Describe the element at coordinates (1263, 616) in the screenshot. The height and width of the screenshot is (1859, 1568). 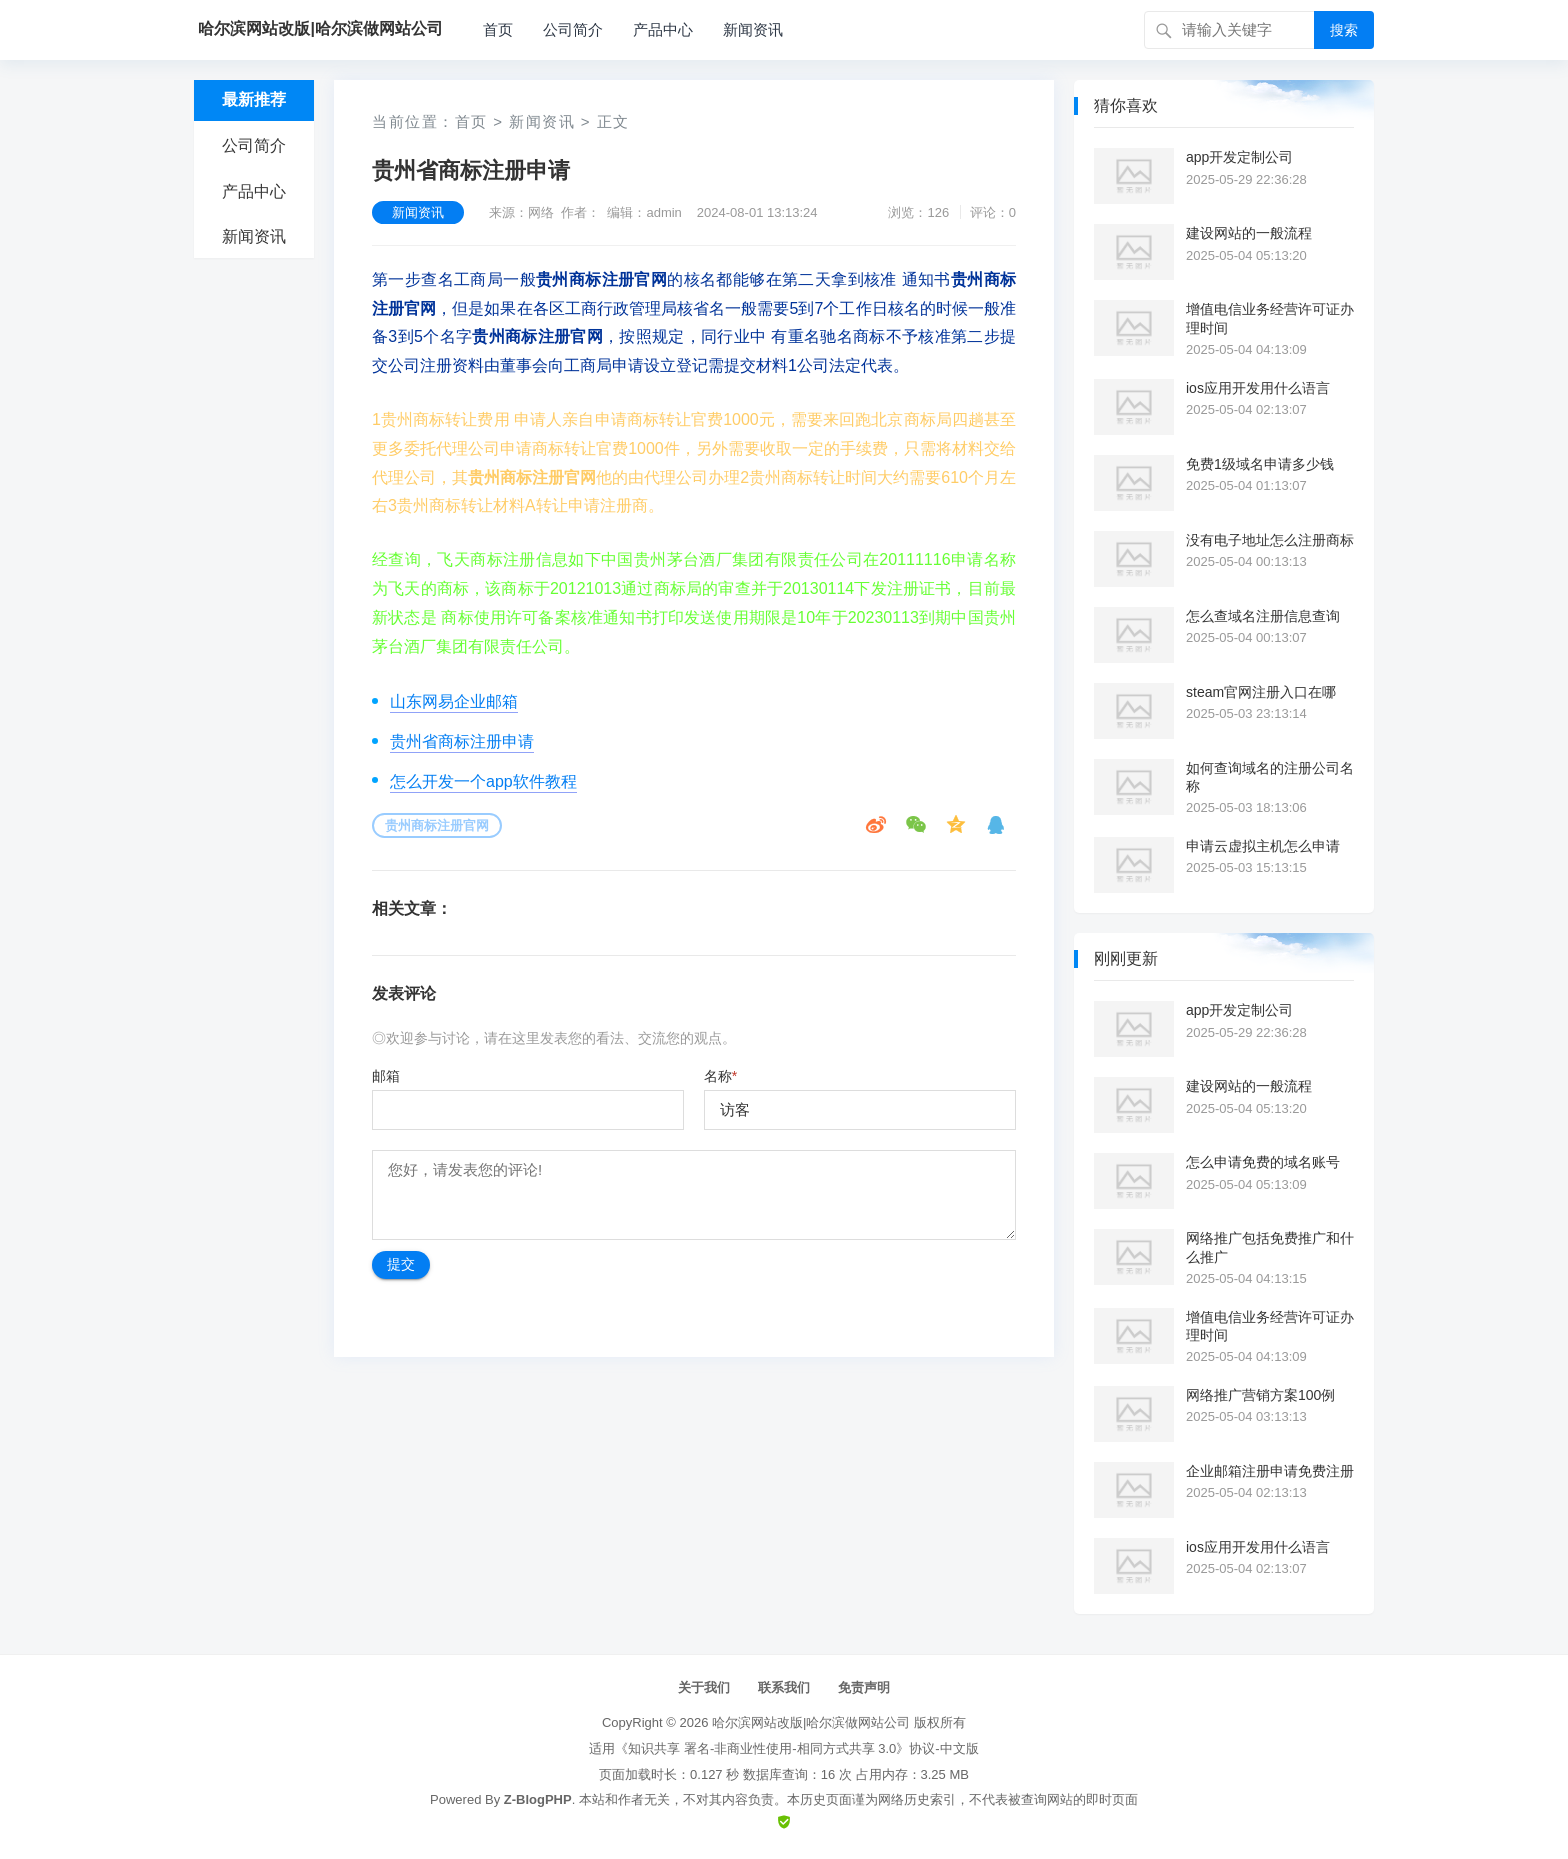
I see `怎么查域名注册信息查询` at that location.